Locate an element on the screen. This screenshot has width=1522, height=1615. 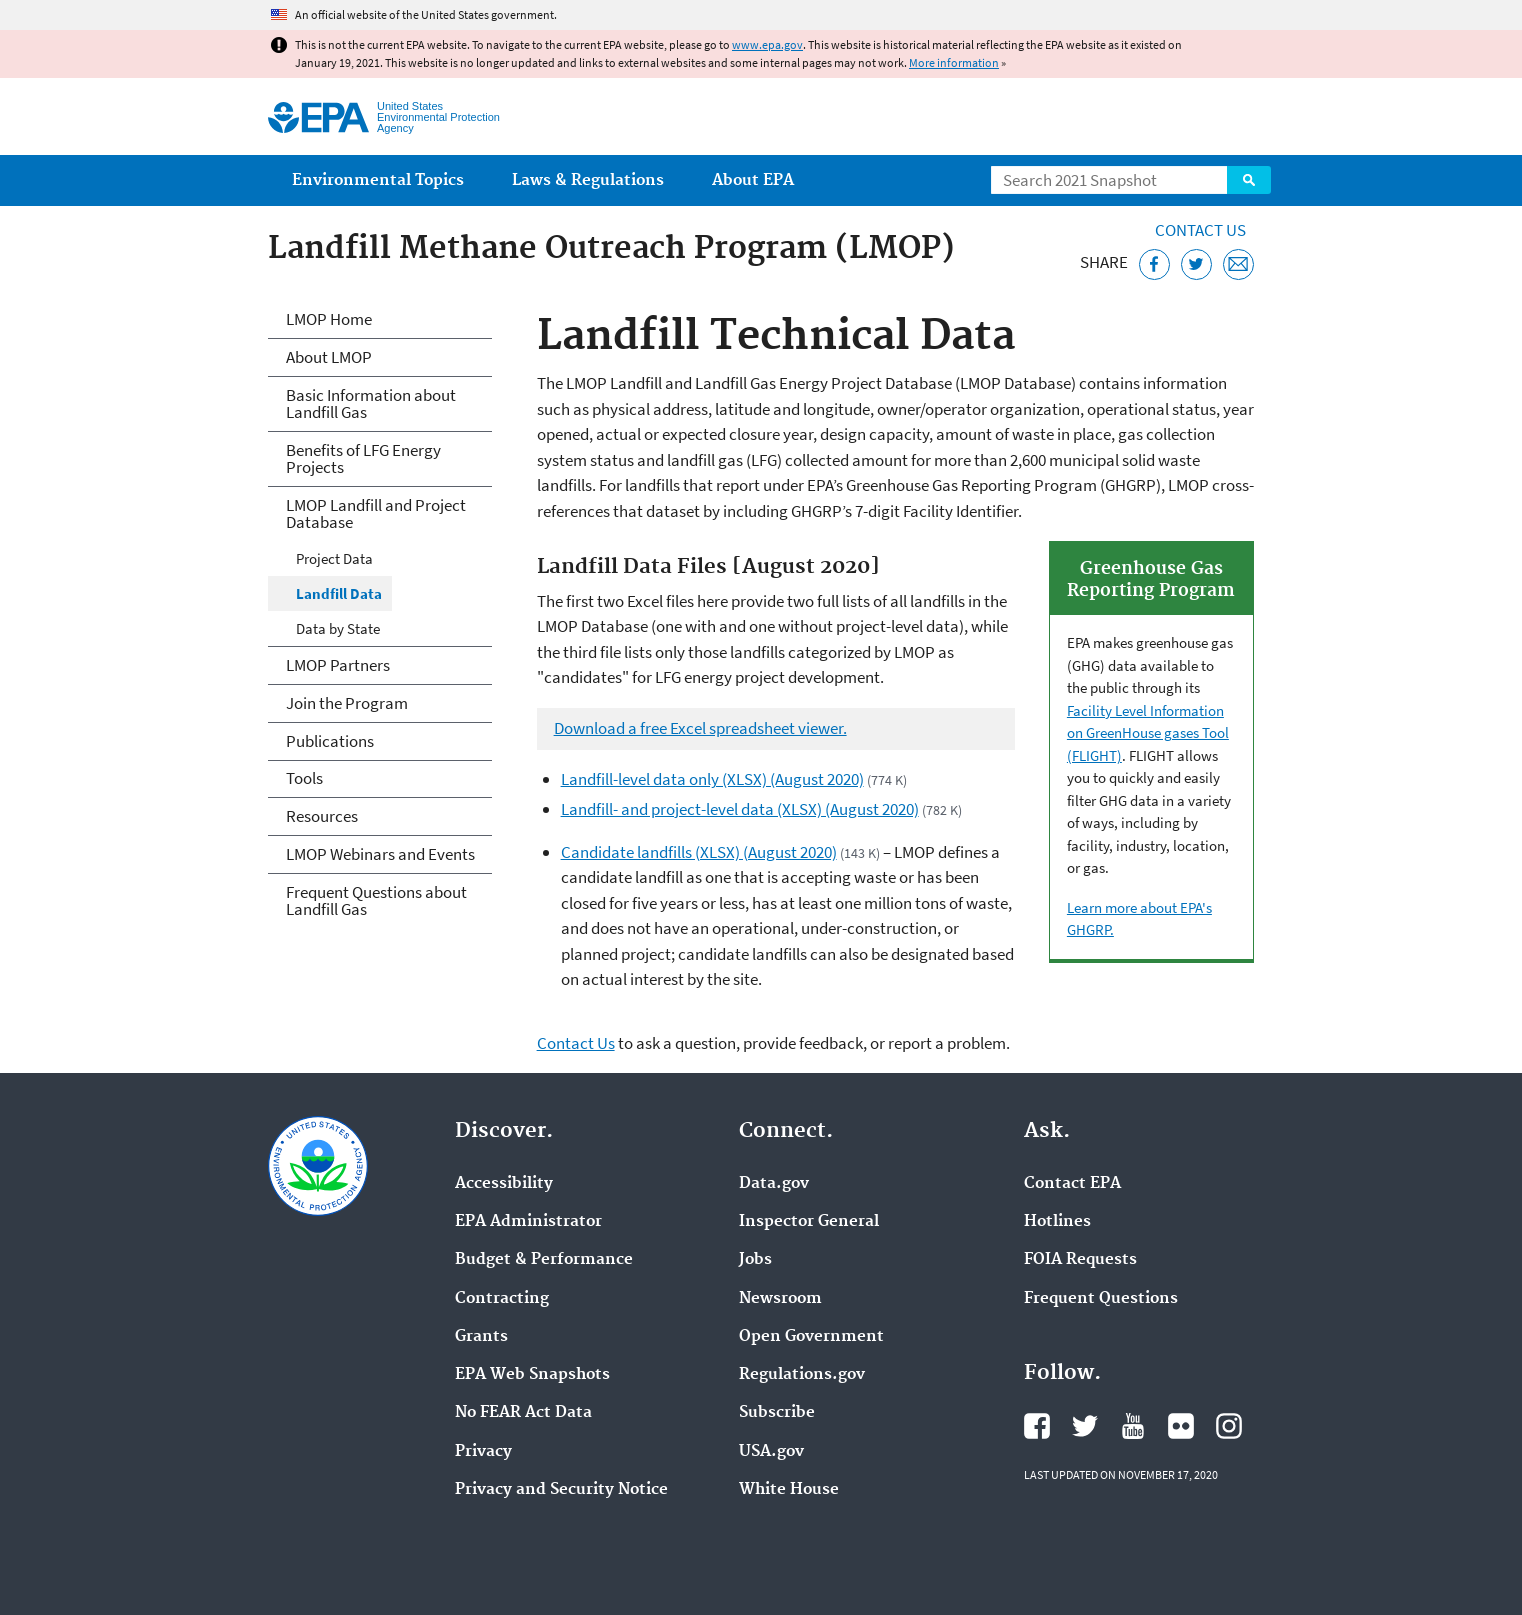
LMOP Home is located at coordinates (329, 319).